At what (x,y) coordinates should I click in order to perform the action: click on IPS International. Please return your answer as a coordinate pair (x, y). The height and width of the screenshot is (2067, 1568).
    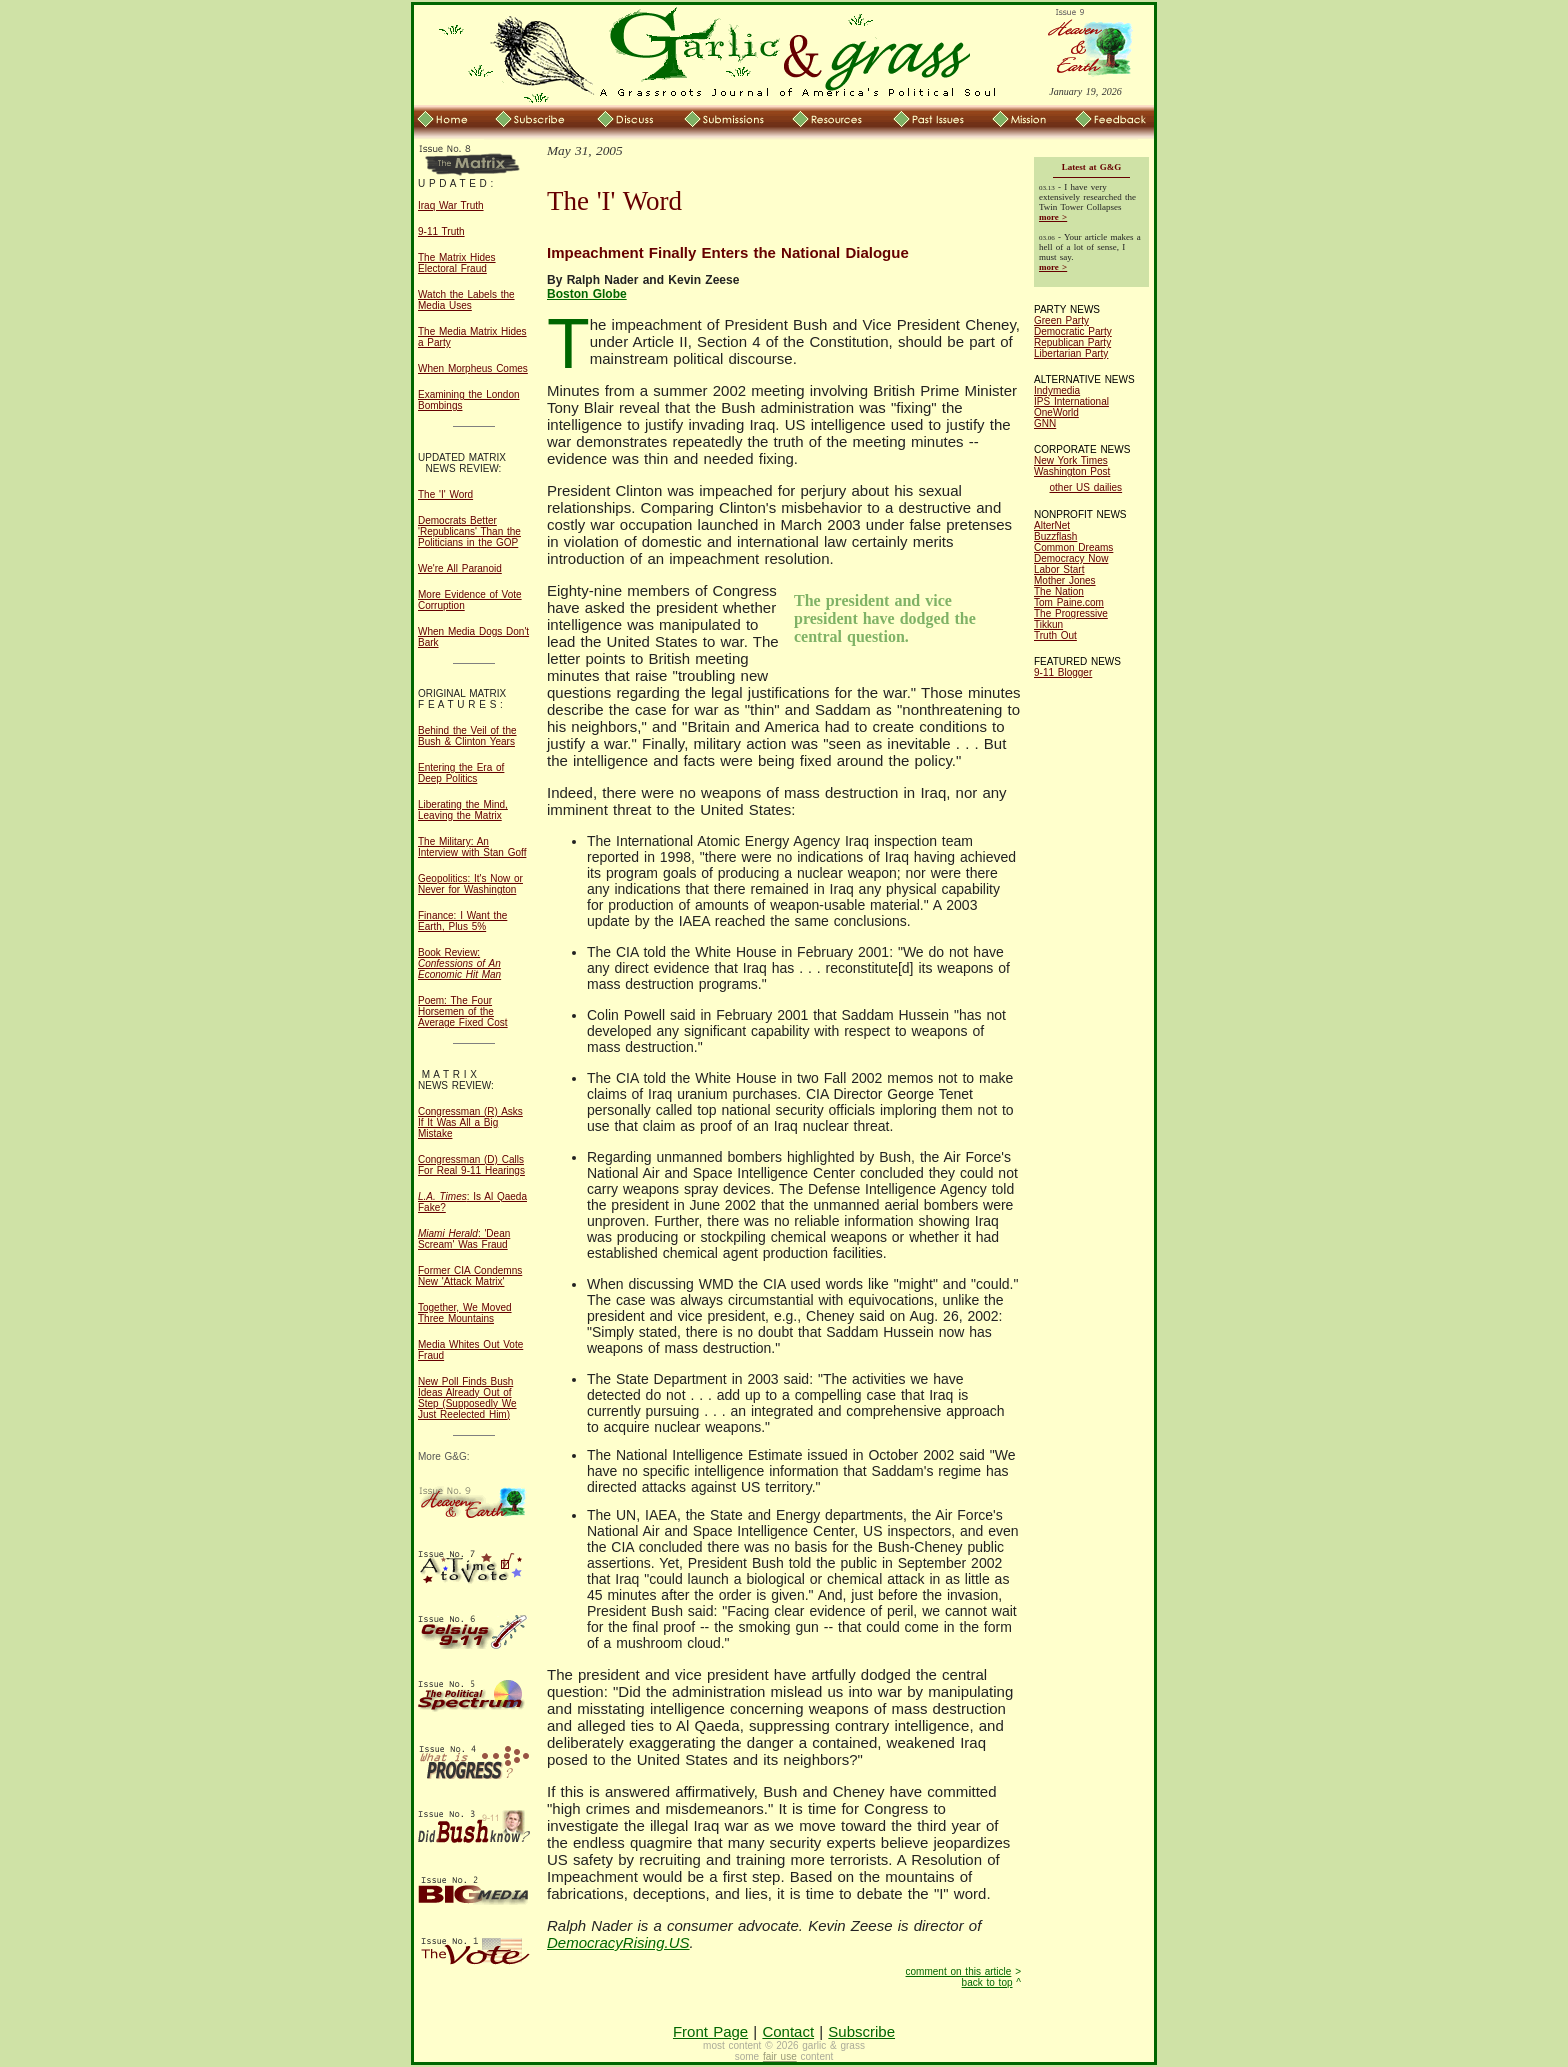
    Looking at the image, I should click on (1071, 401).